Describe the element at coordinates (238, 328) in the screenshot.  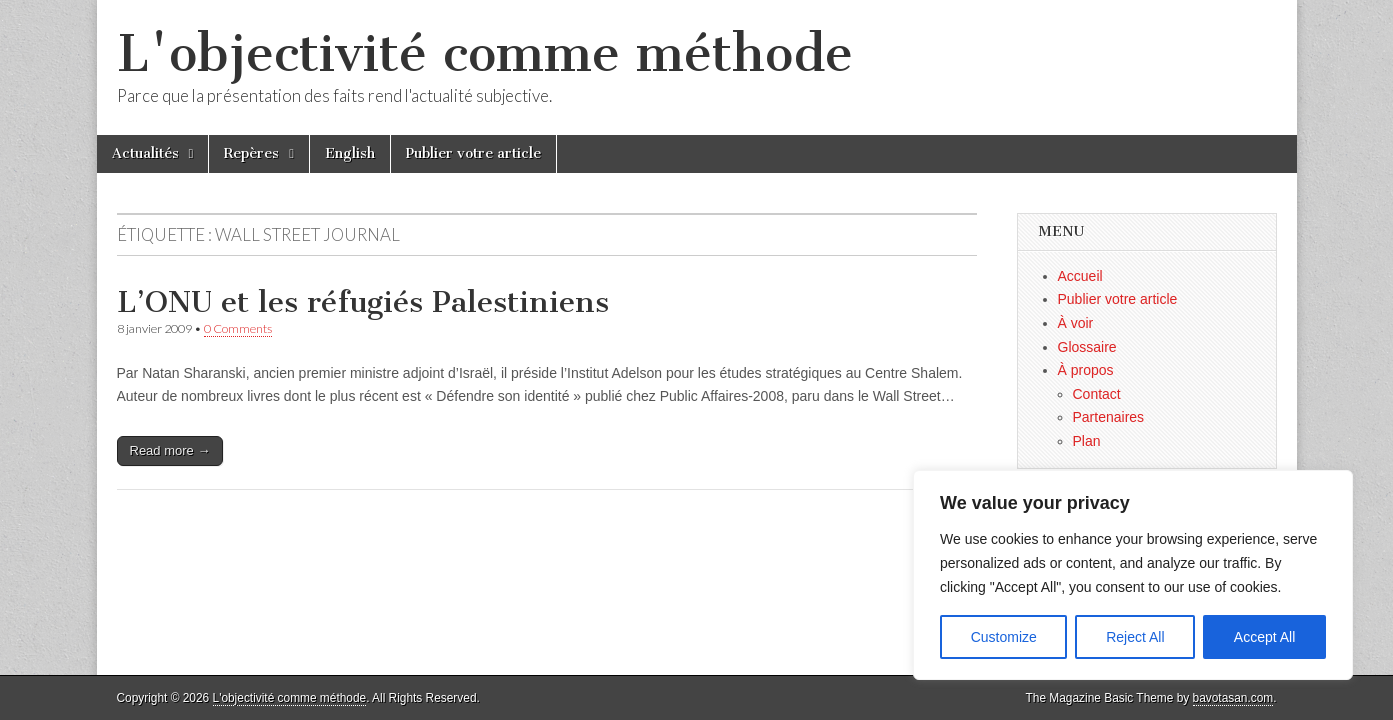
I see `0 Comments` at that location.